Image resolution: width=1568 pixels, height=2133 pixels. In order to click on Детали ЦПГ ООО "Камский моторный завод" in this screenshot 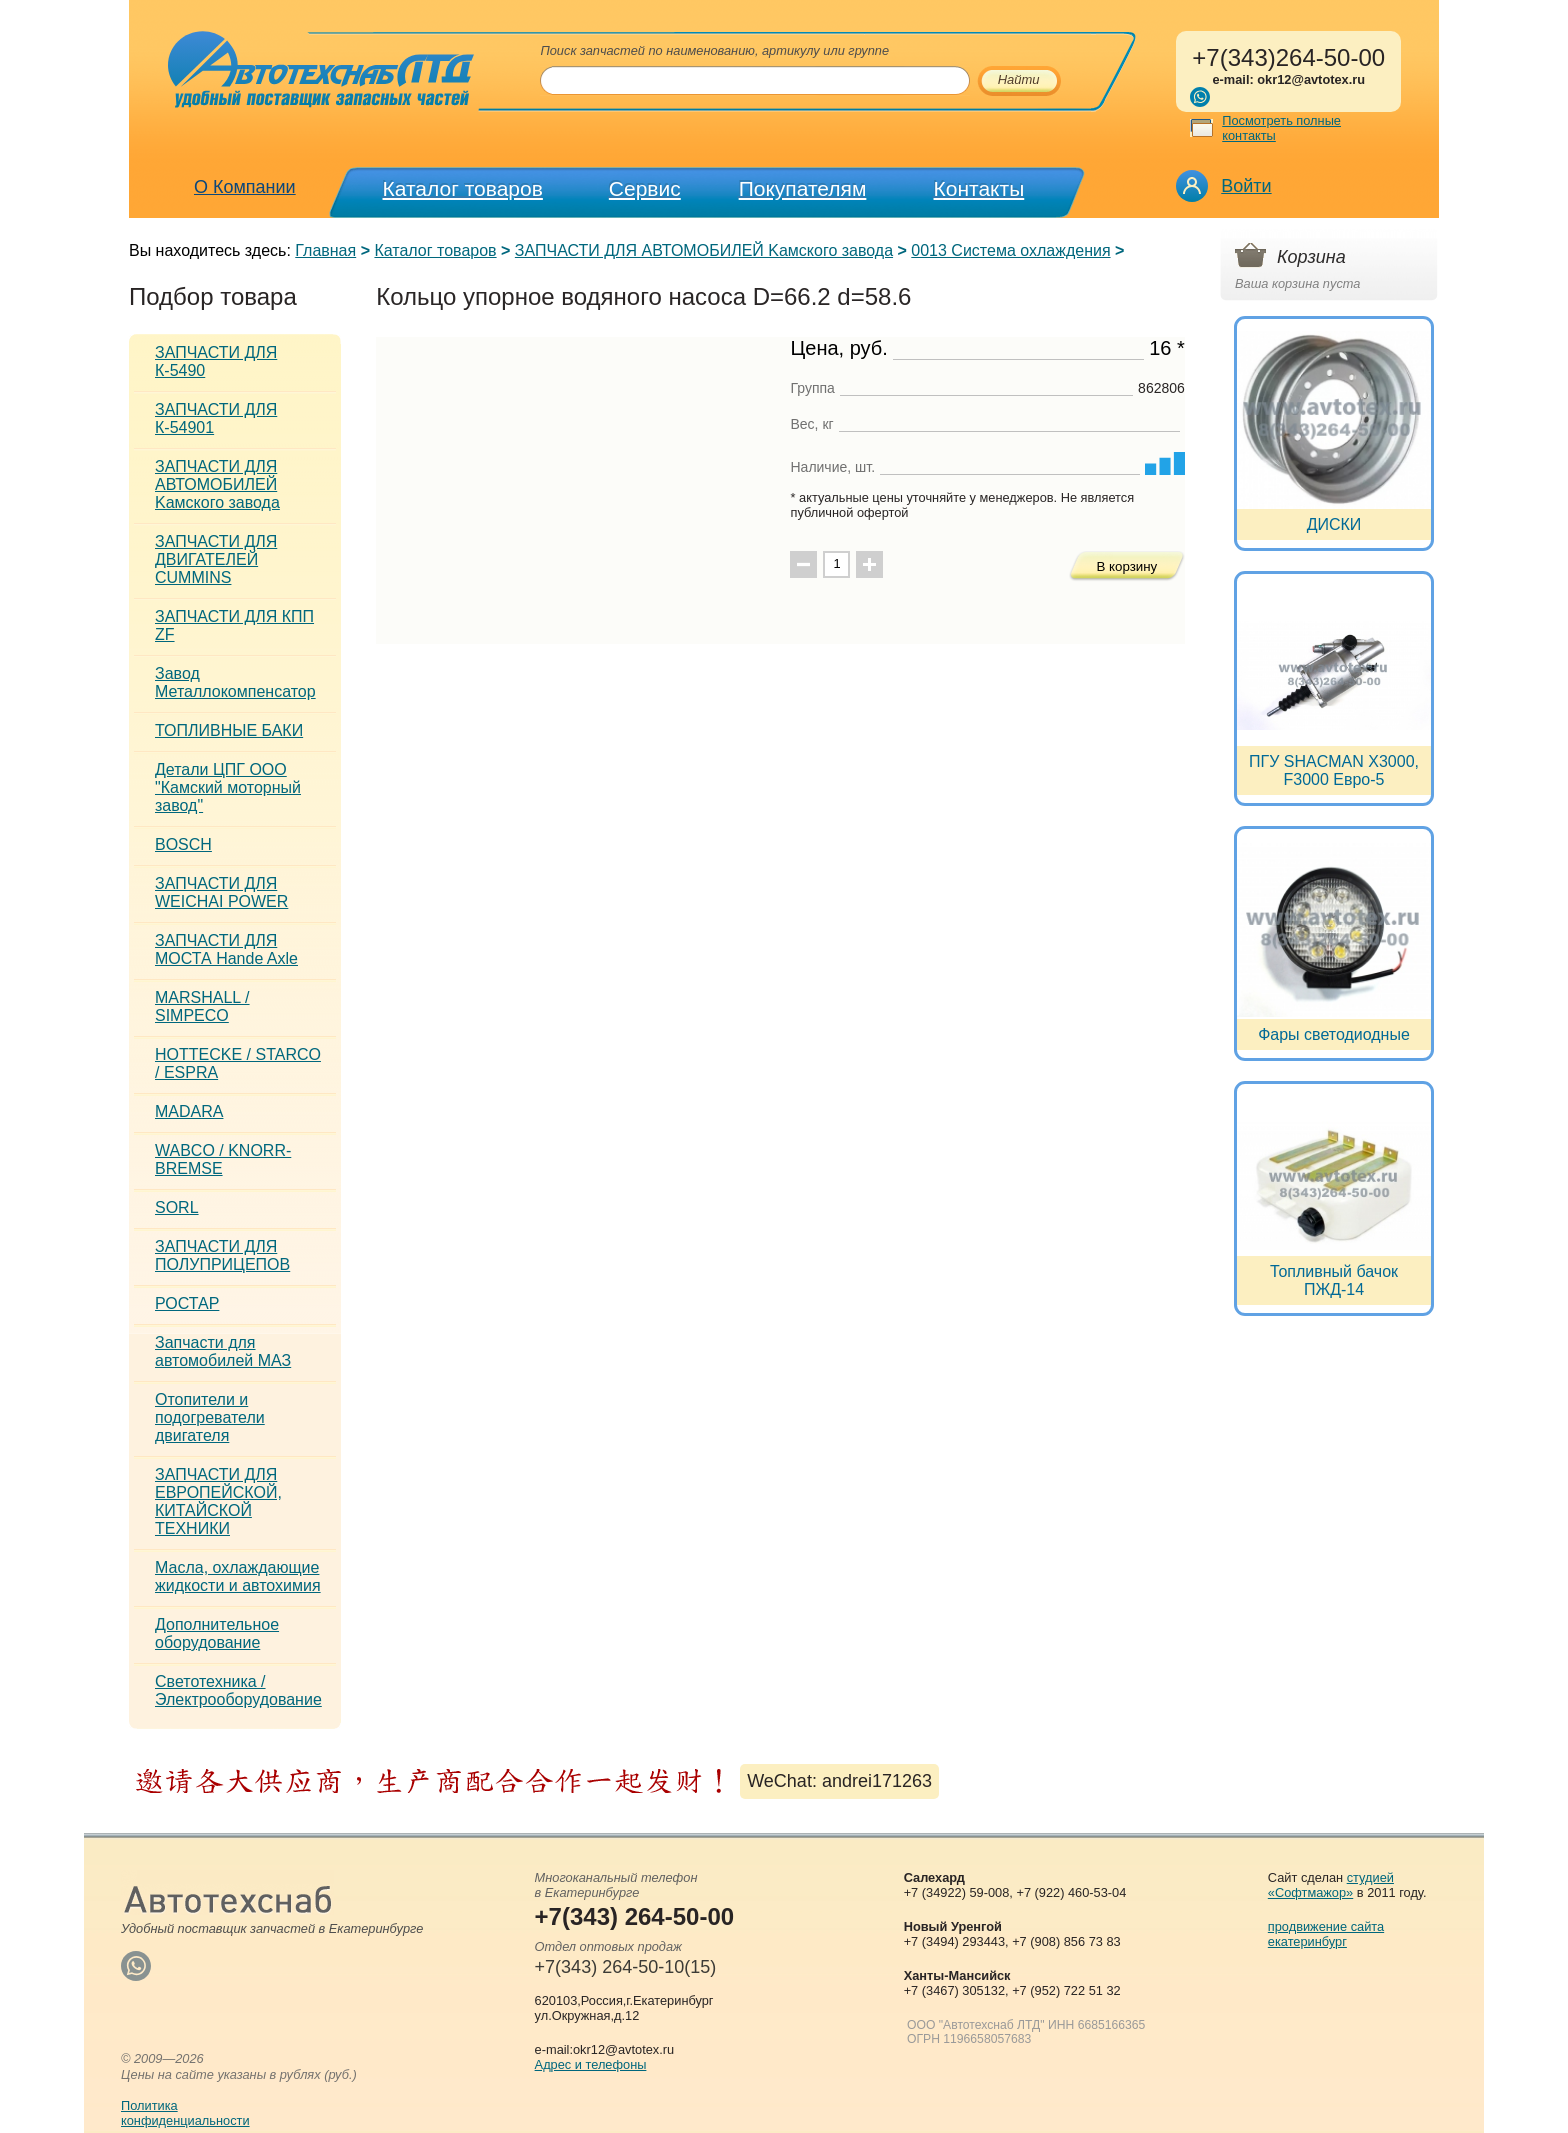, I will do `click(228, 787)`.